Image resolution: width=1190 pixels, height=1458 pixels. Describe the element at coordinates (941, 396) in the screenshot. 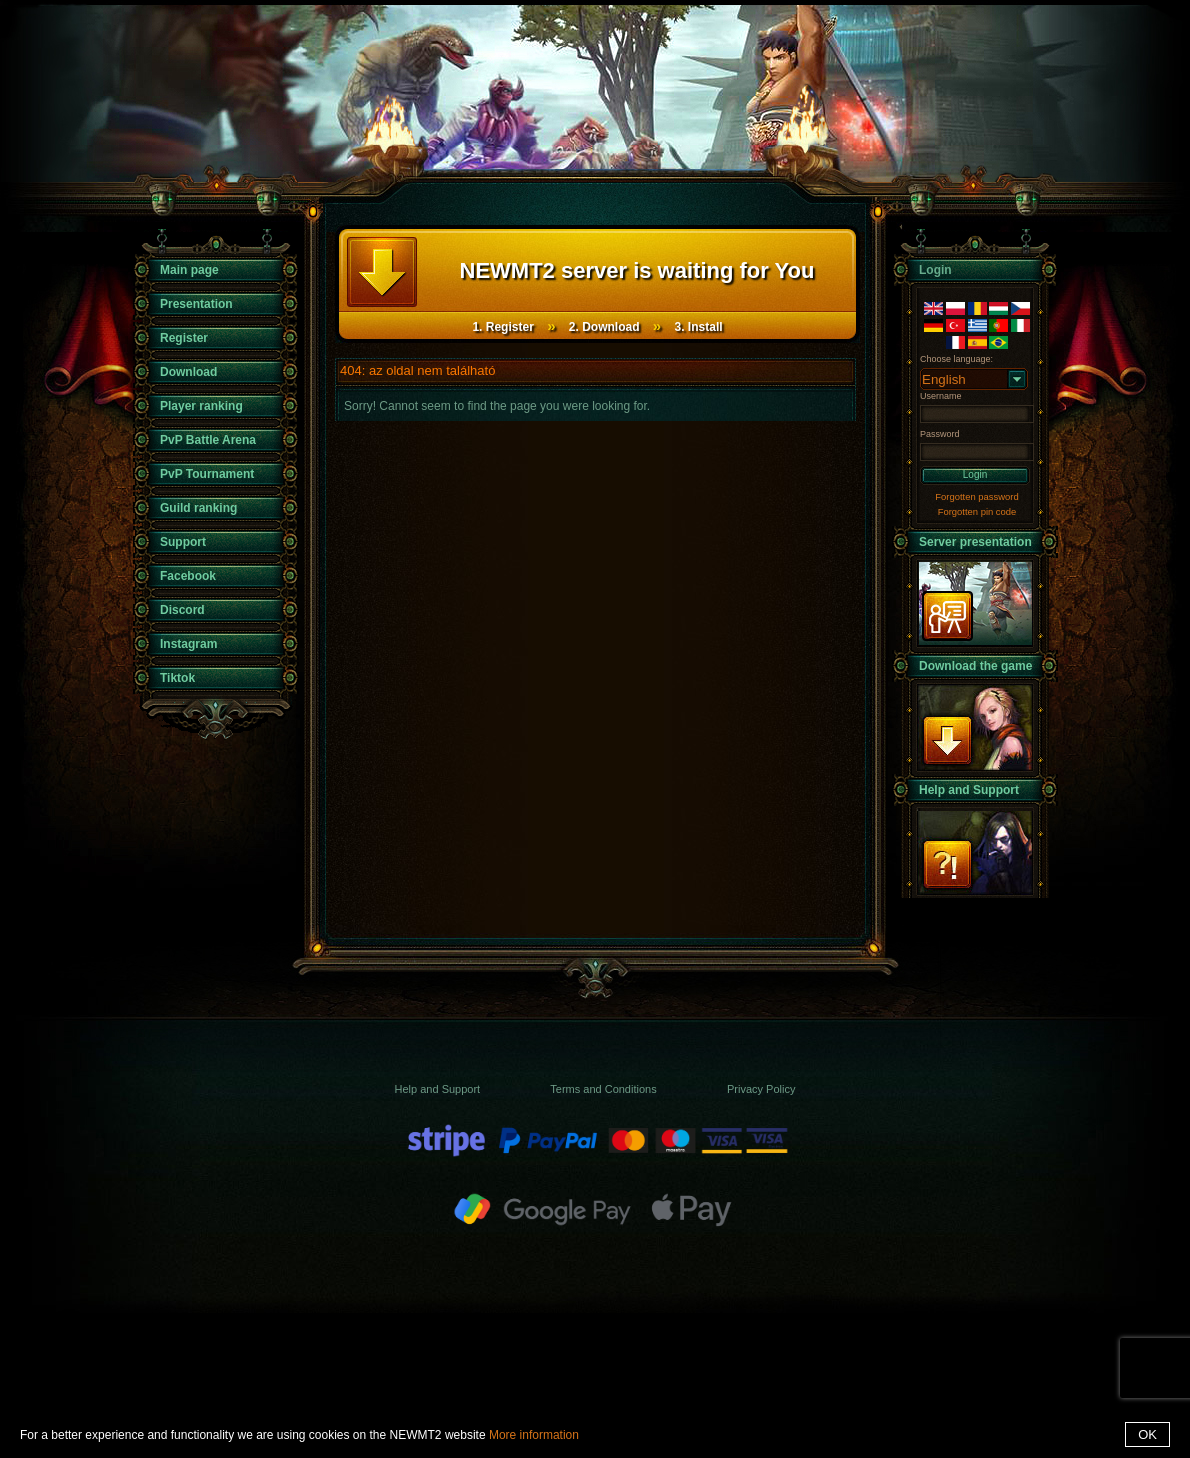

I see `Username` at that location.